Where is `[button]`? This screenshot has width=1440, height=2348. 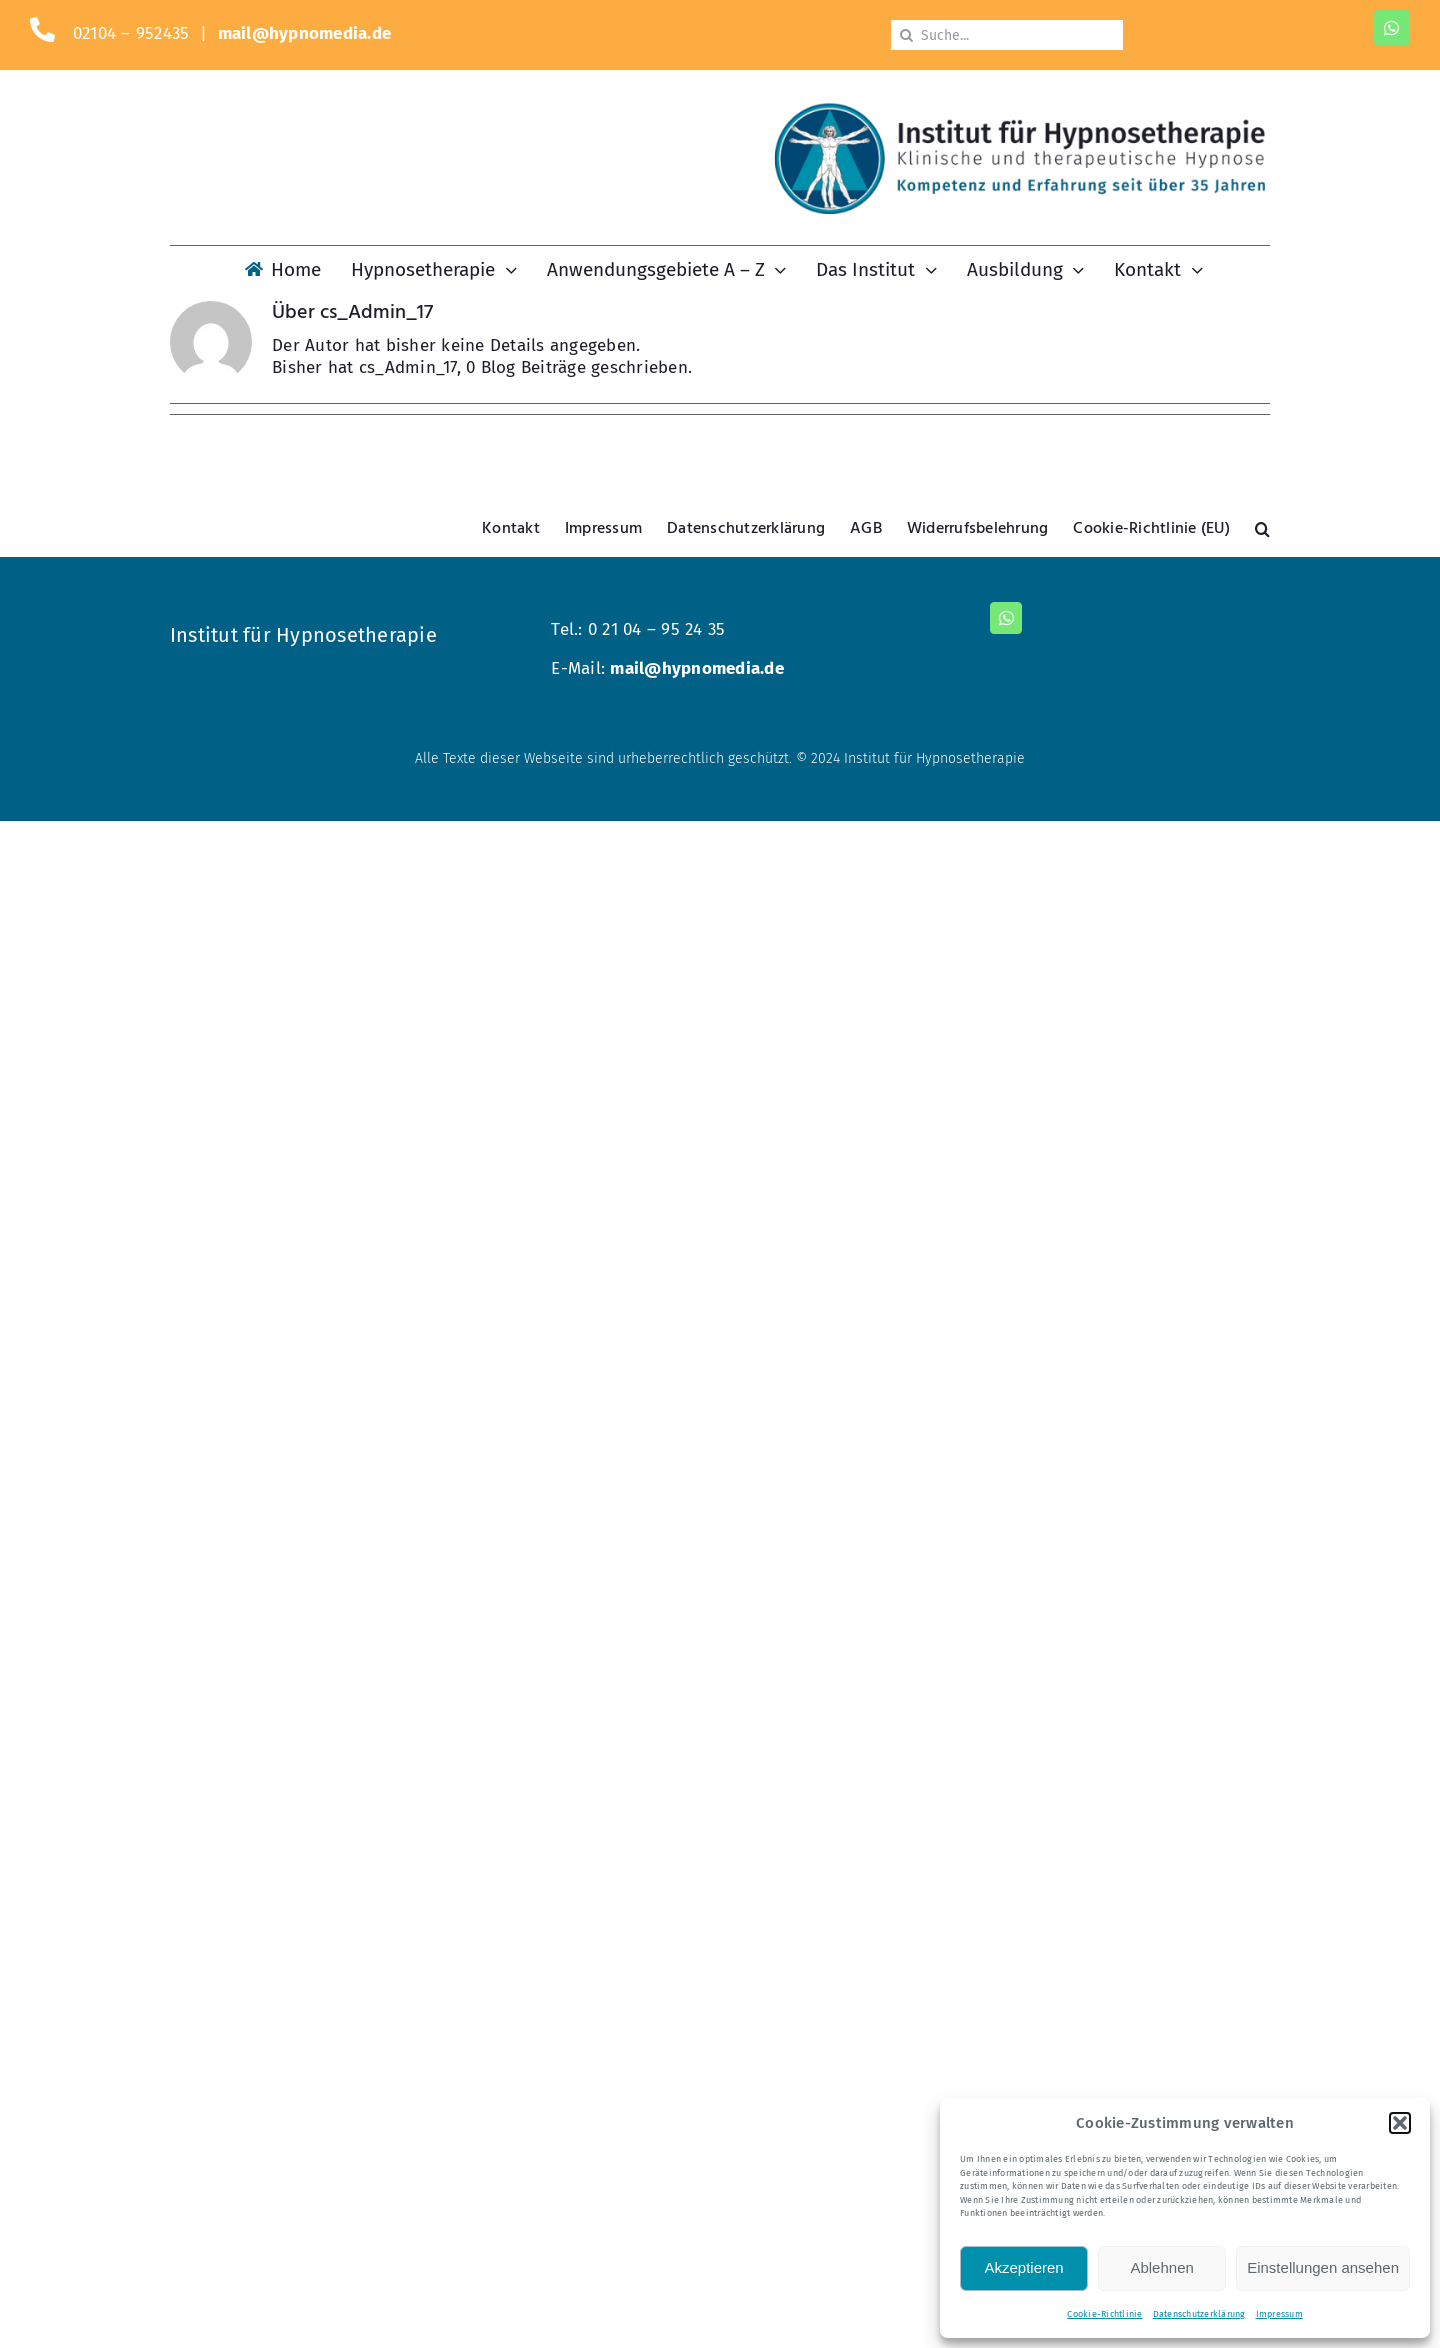
[button] is located at coordinates (1400, 2123).